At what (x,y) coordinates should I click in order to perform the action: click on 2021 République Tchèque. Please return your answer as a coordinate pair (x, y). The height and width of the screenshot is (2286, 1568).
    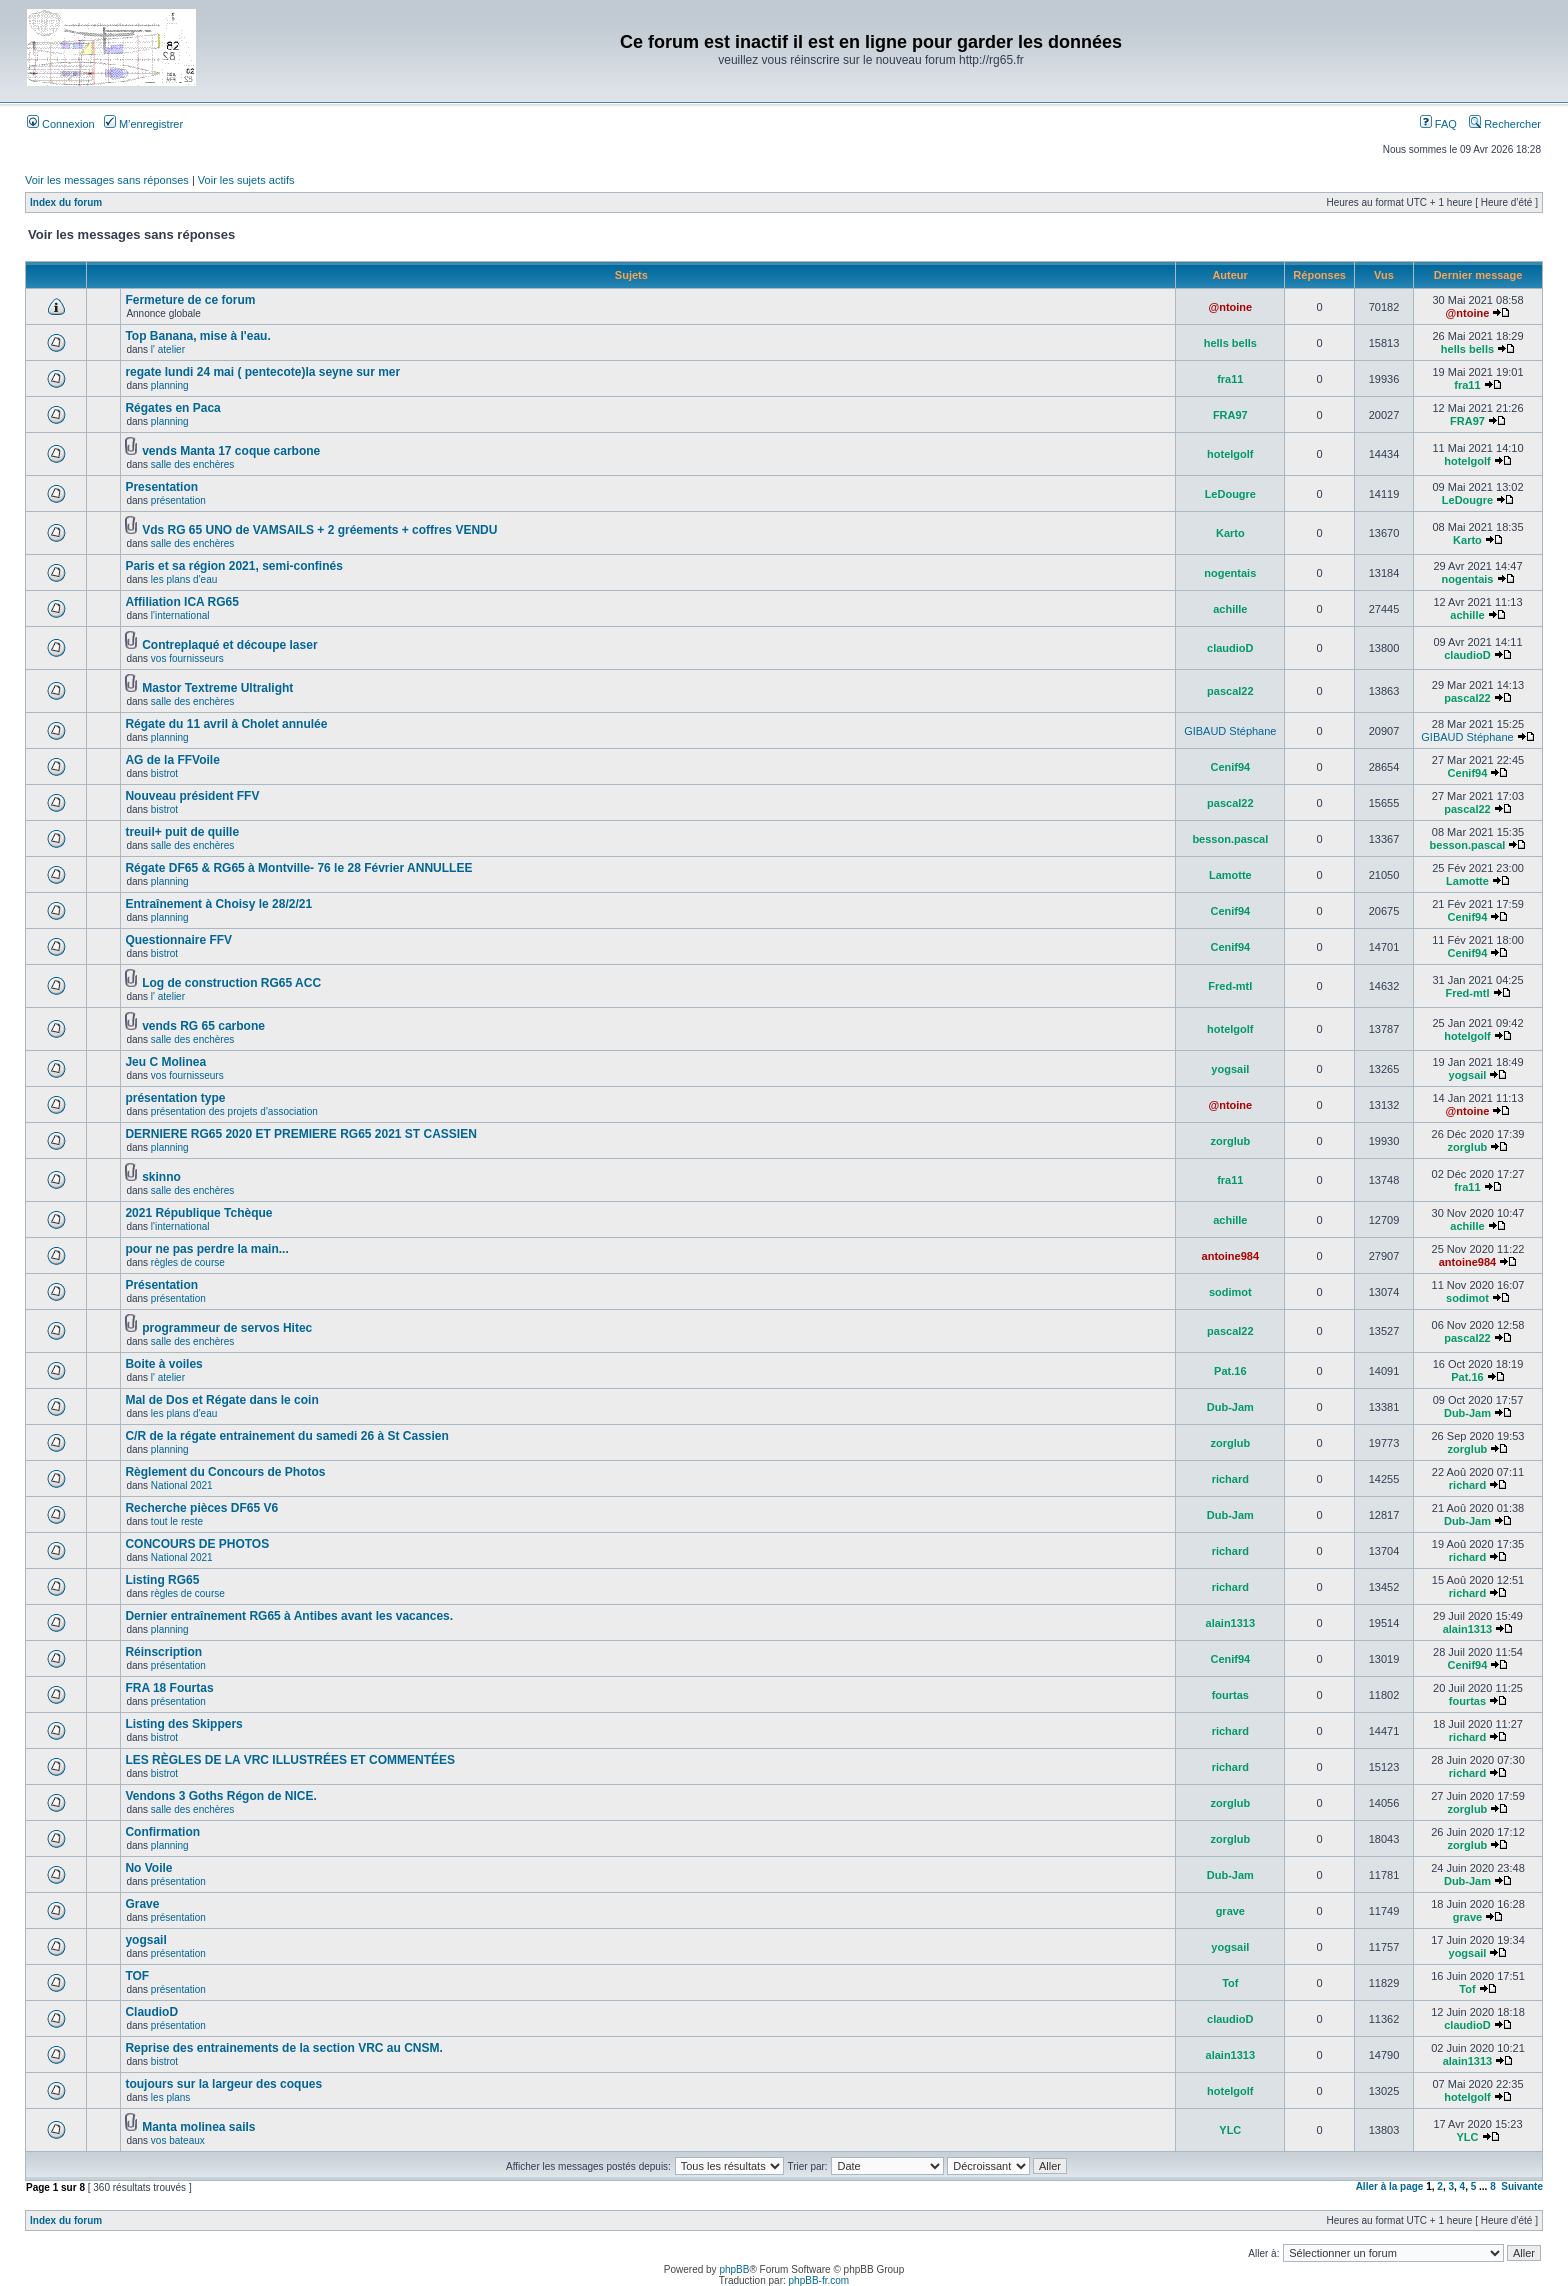
    Looking at the image, I should click on (198, 1213).